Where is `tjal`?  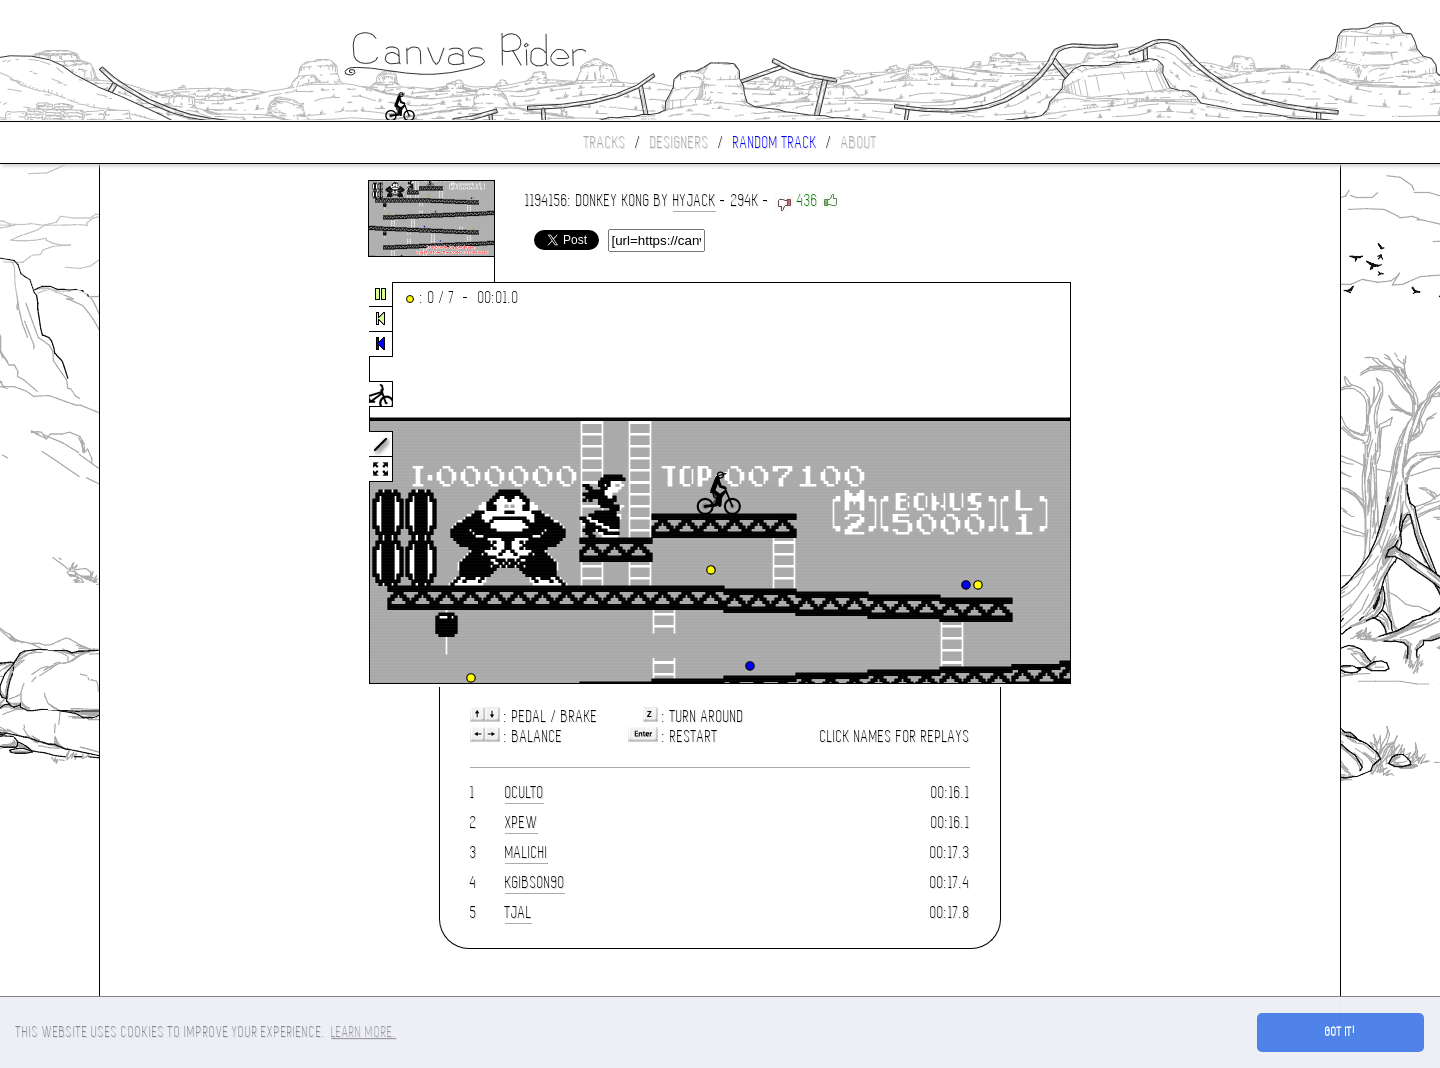 tjal is located at coordinates (518, 912).